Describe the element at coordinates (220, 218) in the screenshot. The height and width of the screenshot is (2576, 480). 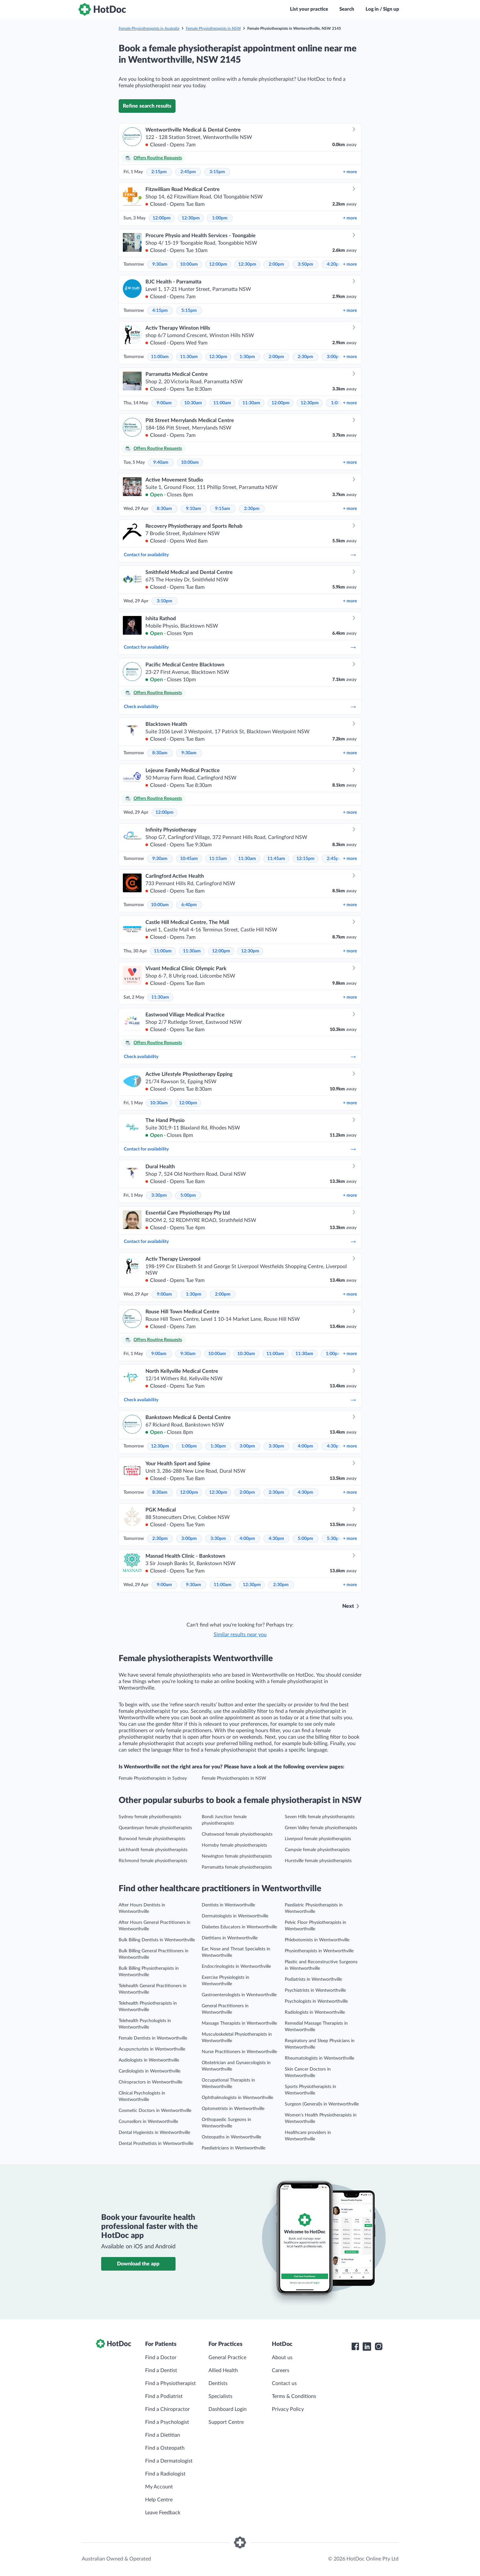
I see `1:00pm` at that location.